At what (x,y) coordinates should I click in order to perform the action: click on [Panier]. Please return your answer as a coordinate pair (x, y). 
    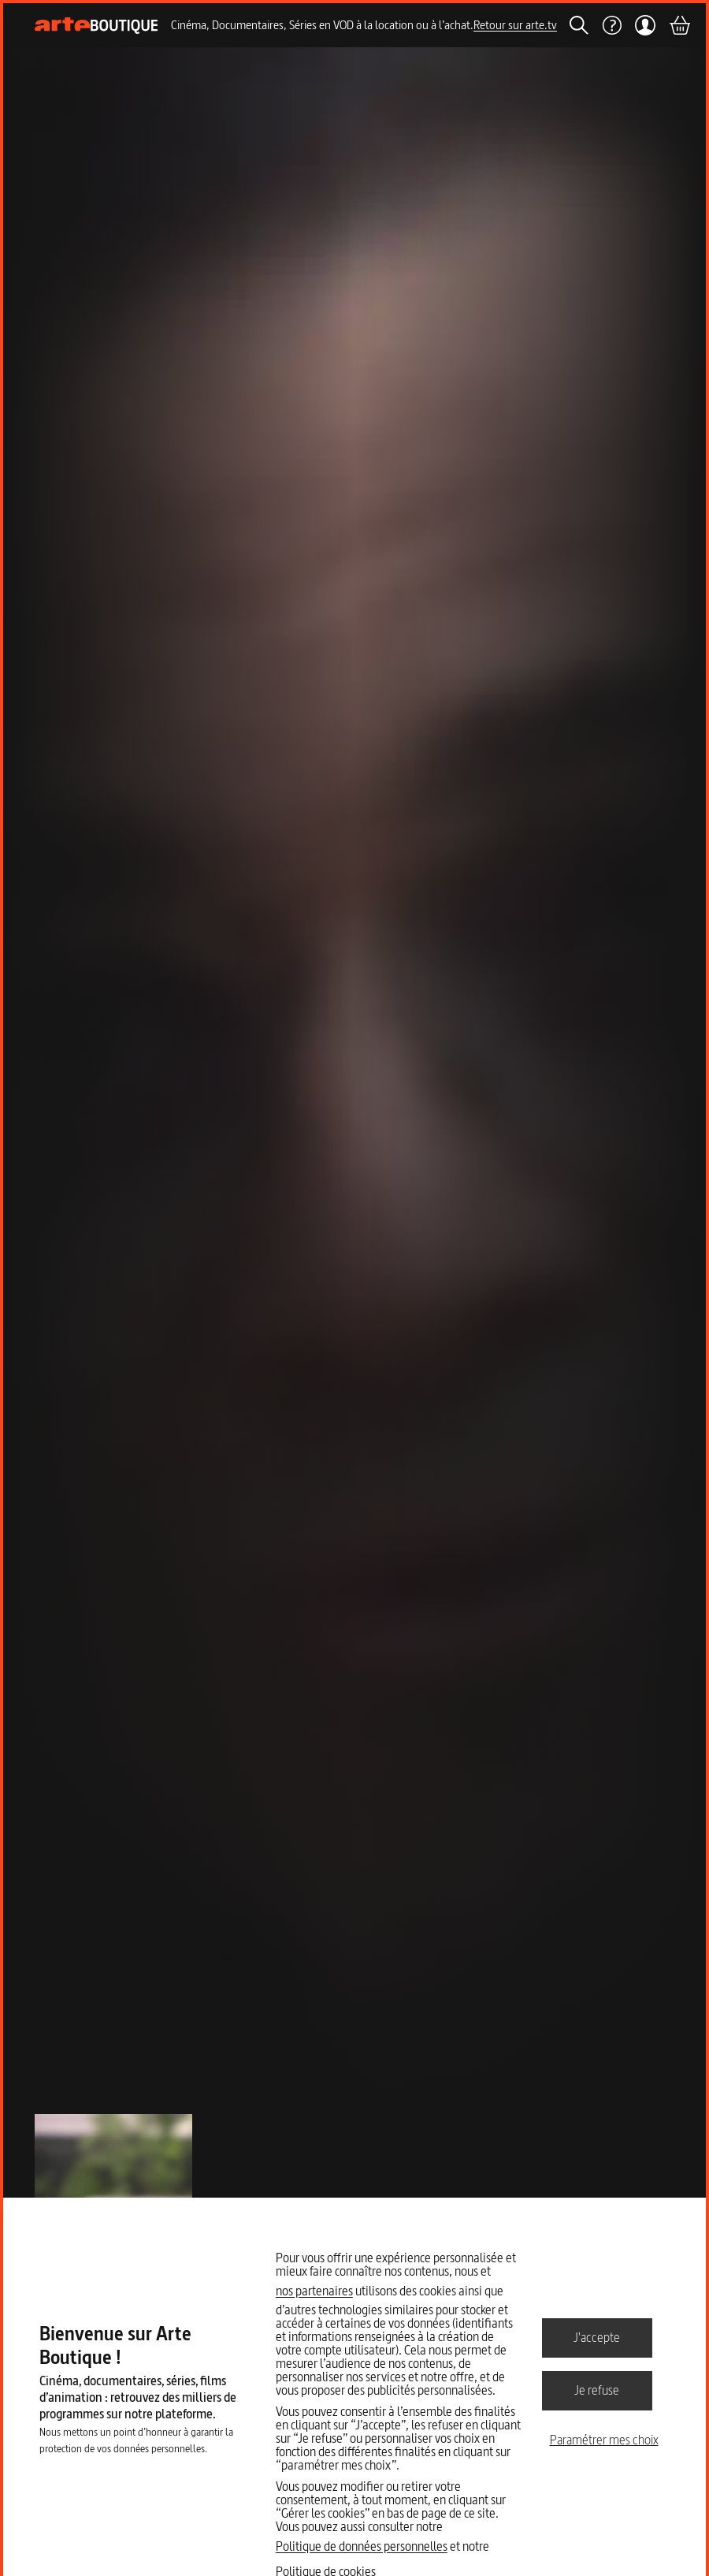
    Looking at the image, I should click on (679, 25).